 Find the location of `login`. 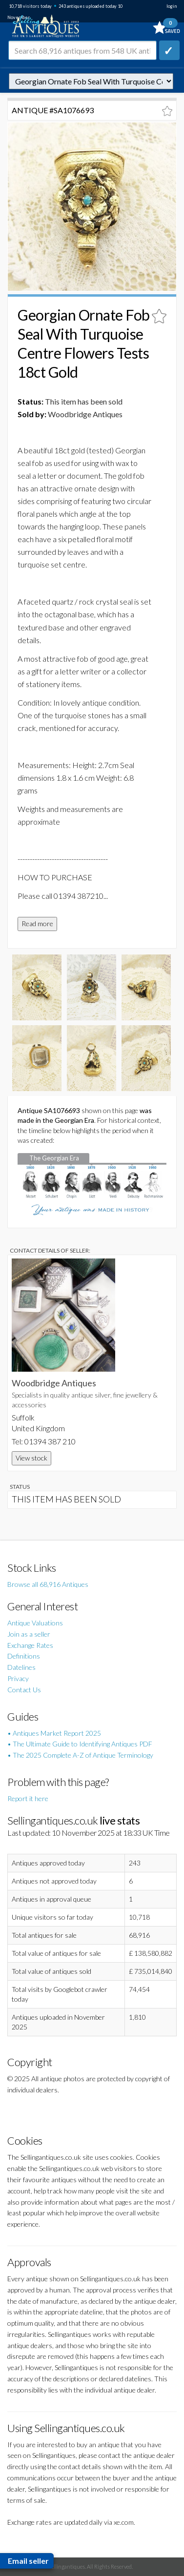

login is located at coordinates (171, 6).